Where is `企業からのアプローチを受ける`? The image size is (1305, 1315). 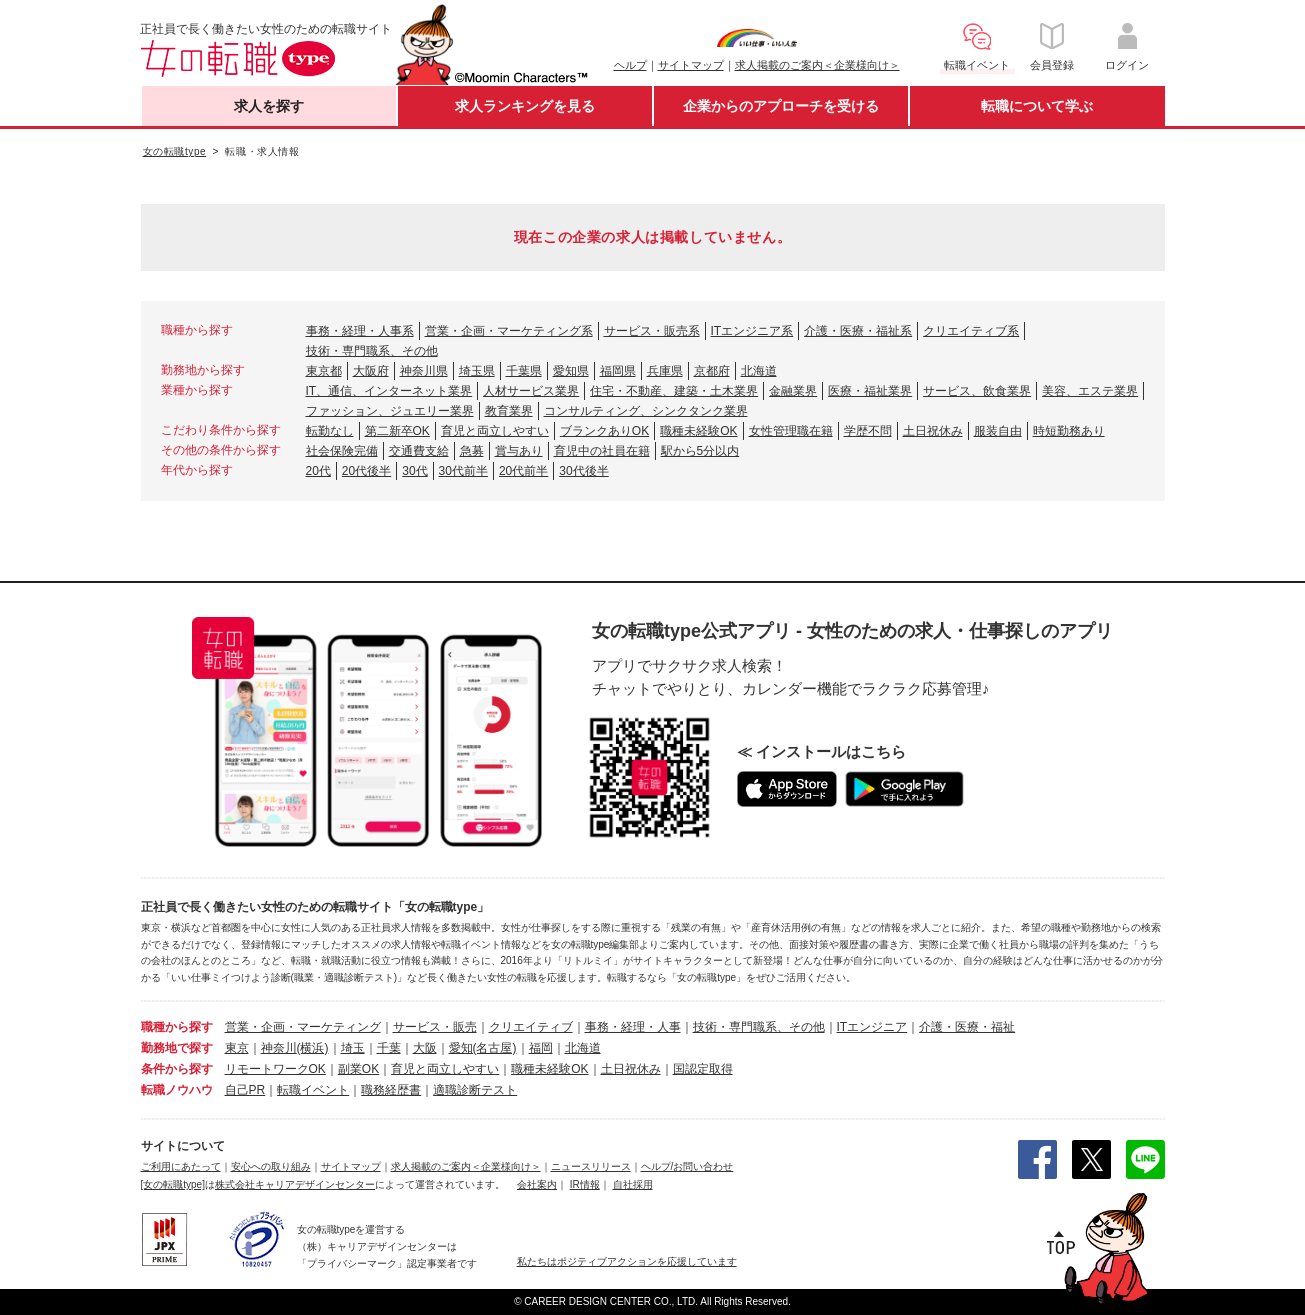
企業からのアプローチを受ける is located at coordinates (781, 106).